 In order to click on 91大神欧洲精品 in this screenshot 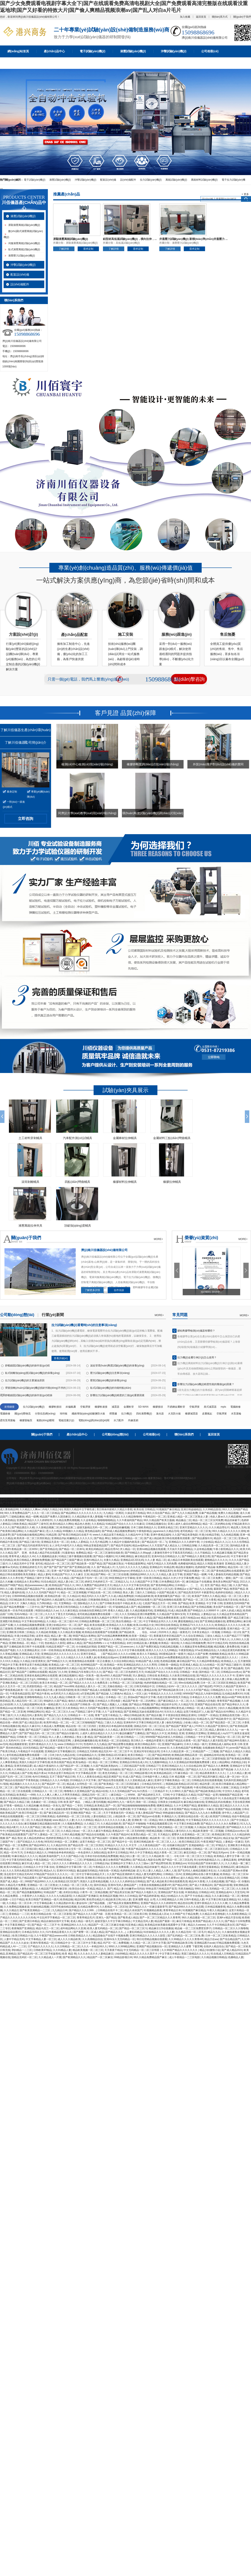, I will do `click(124, 1556)`.